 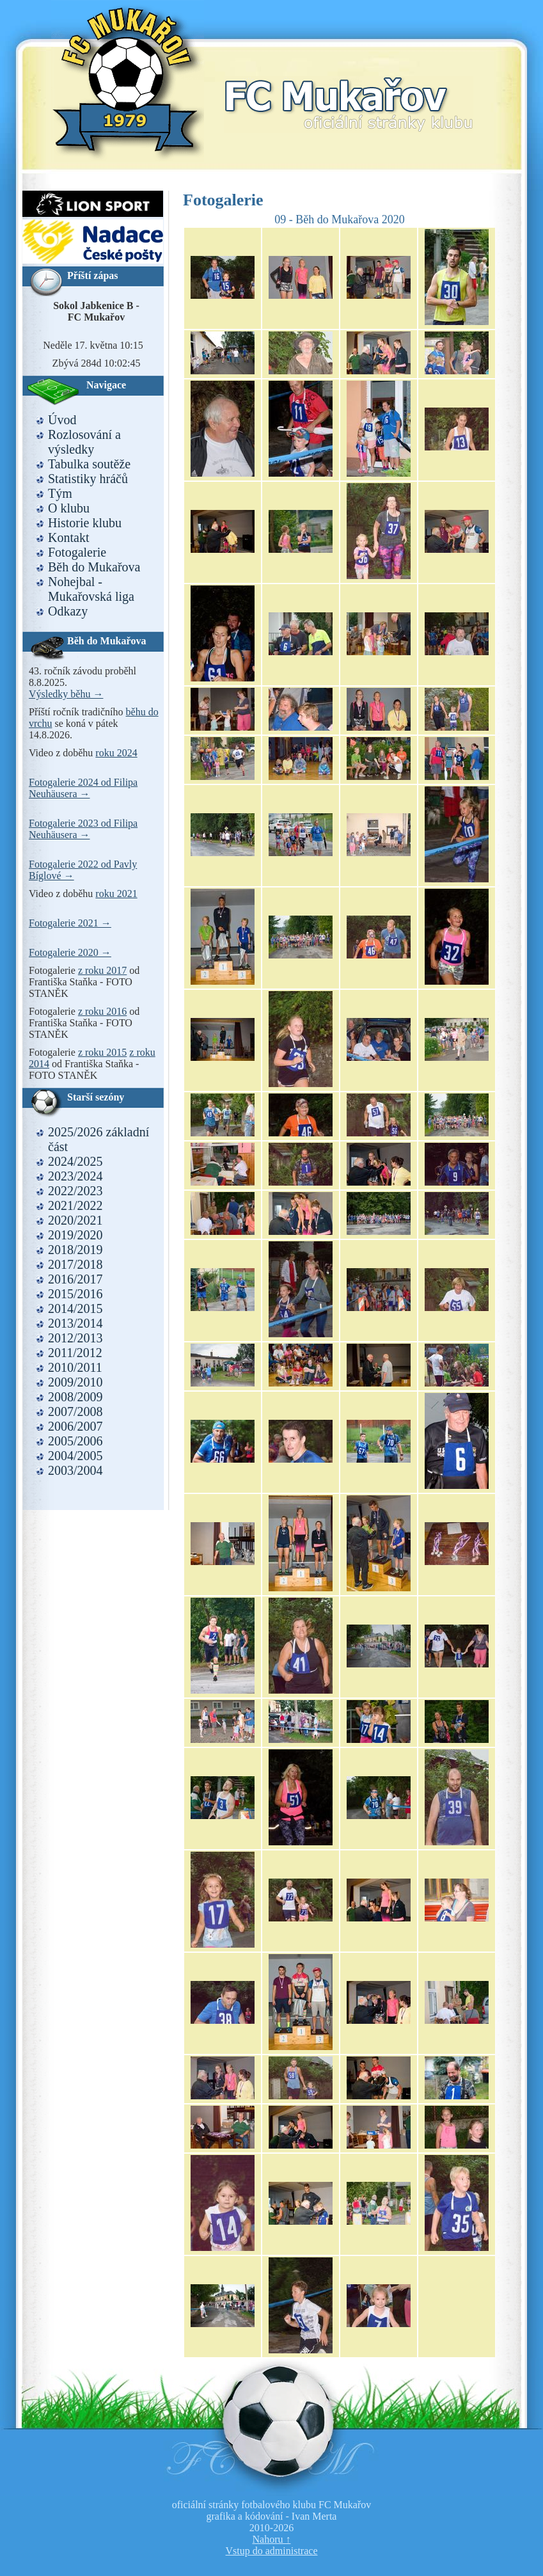 I want to click on Nohejbal - Mukařovská liga, so click(x=91, y=589).